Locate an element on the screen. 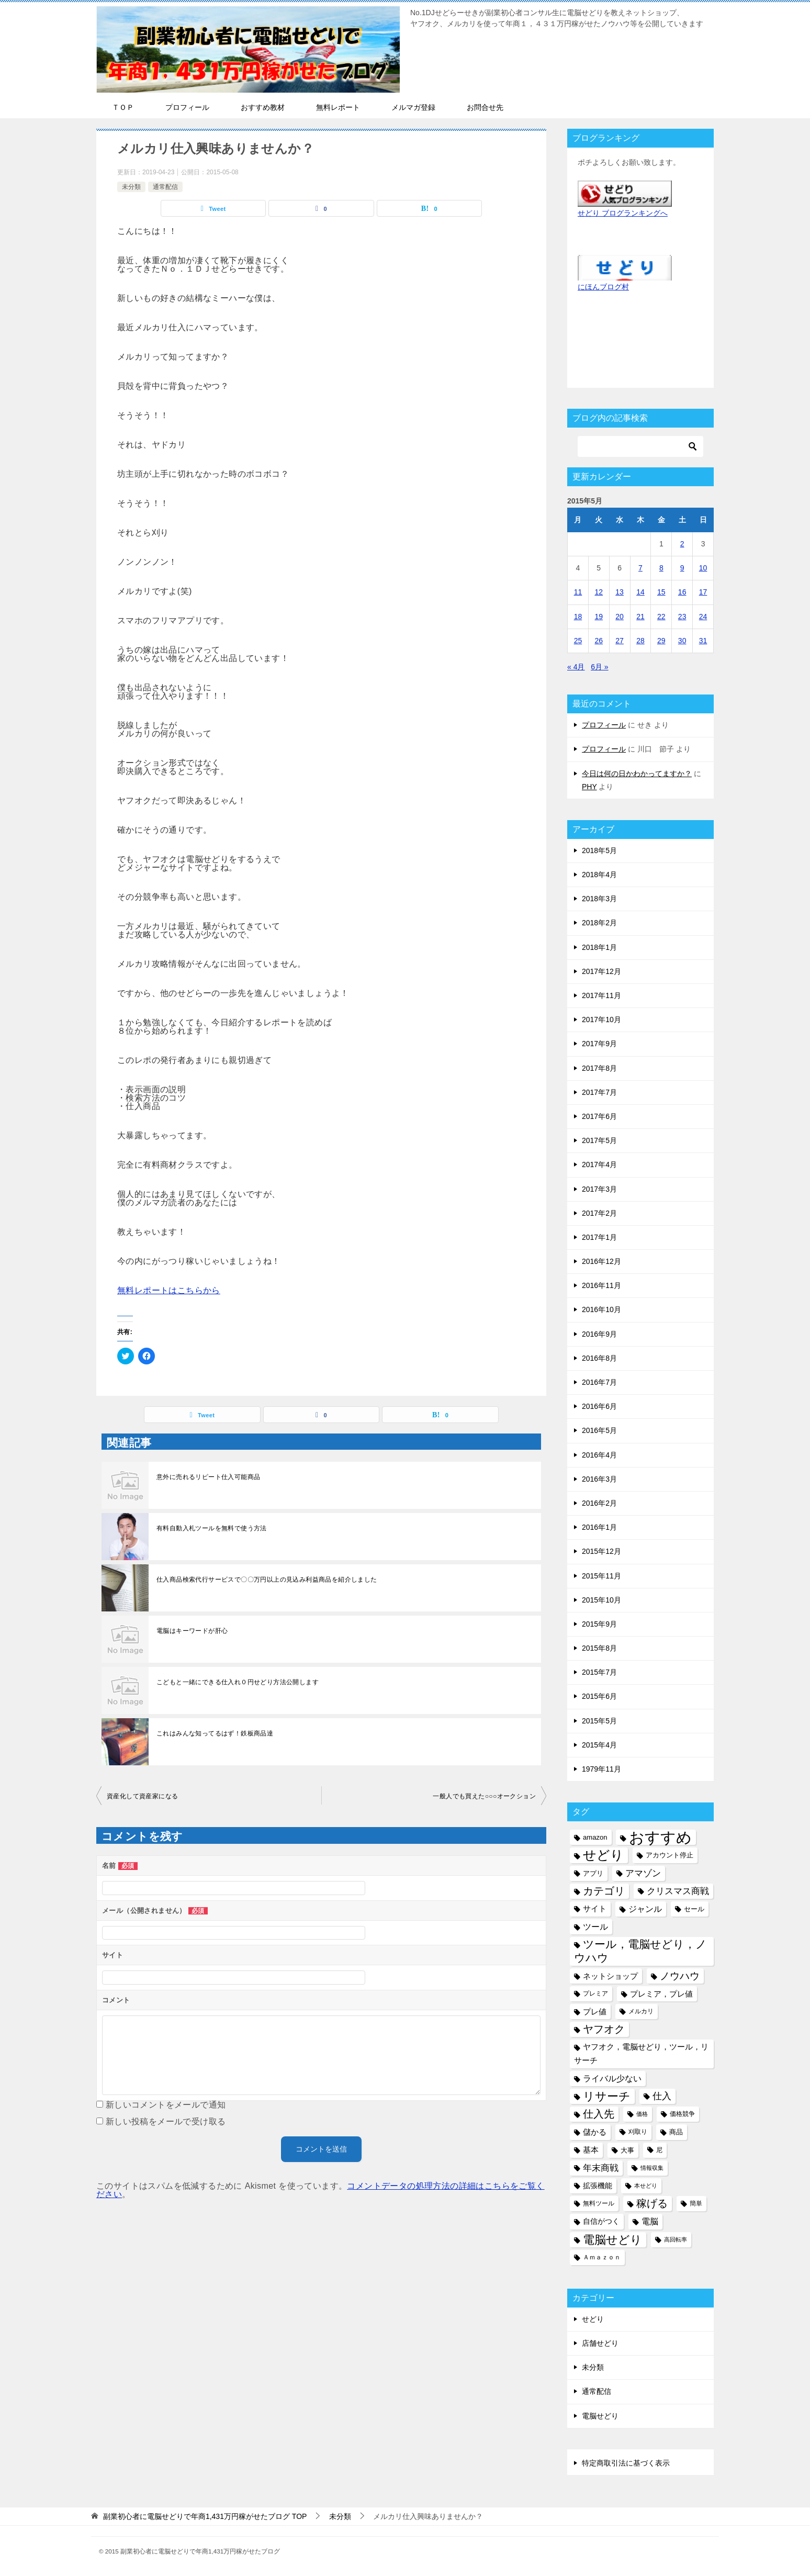  23 [2015年5月23日 に投稿を公開] is located at coordinates (682, 616).